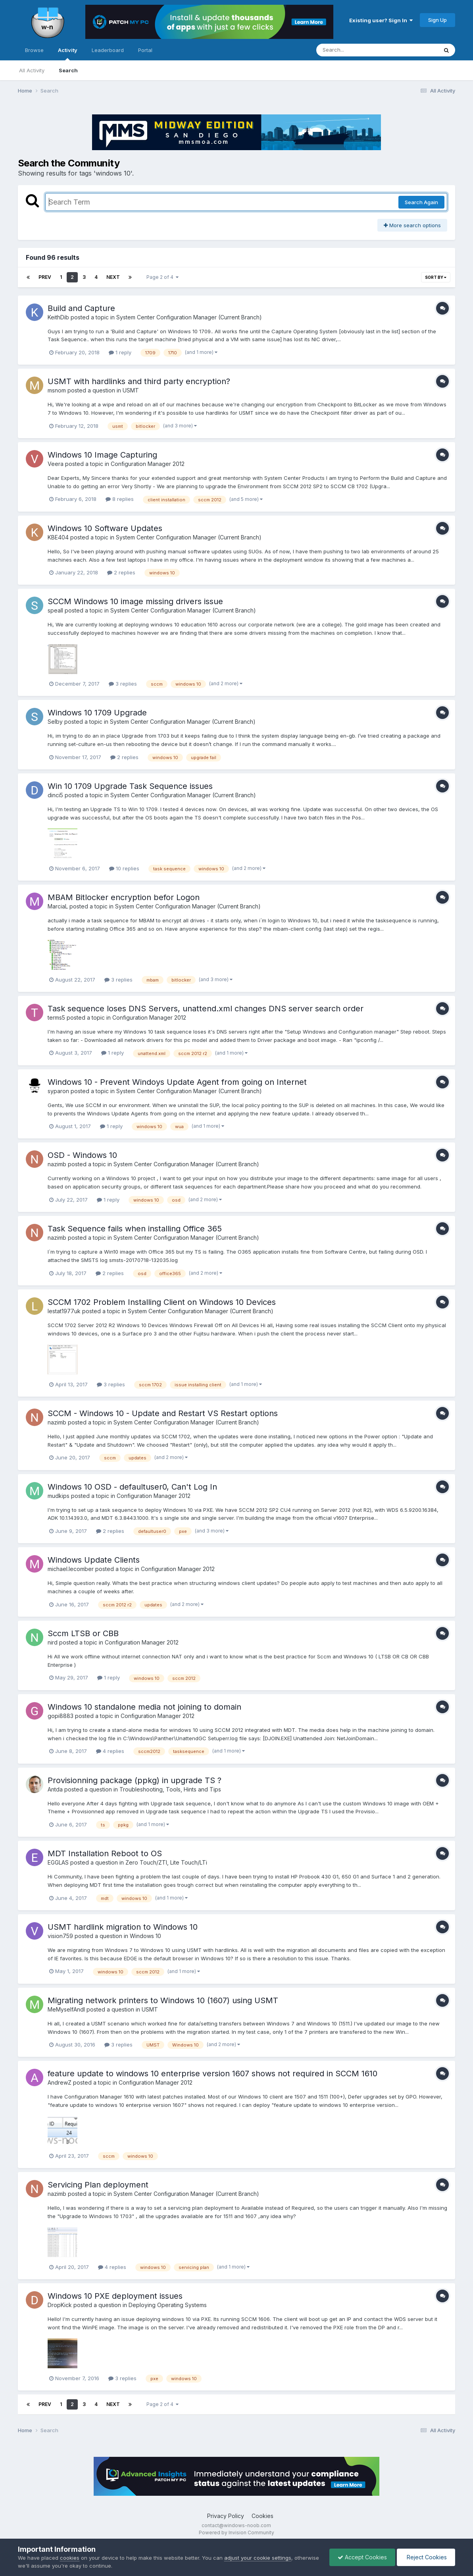 Image resolution: width=473 pixels, height=2576 pixels. I want to click on USMT, so click(131, 390).